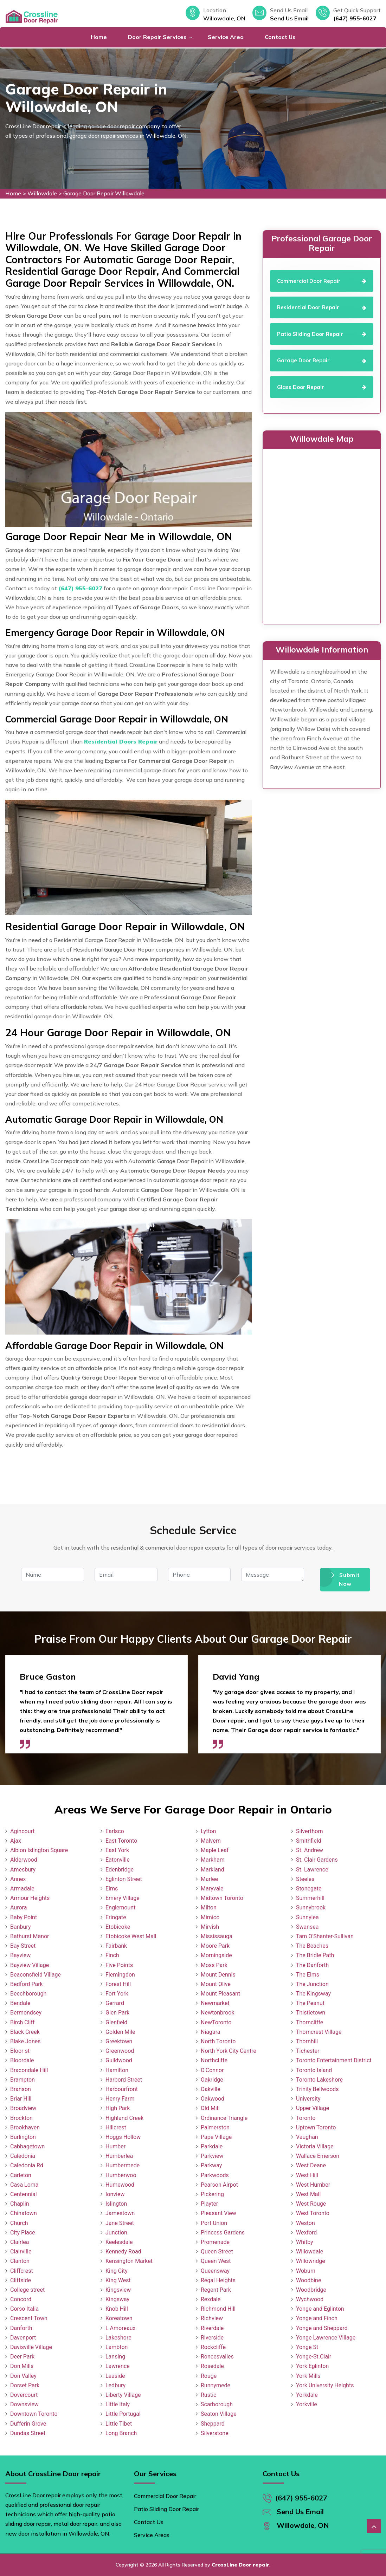 The image size is (386, 2576). What do you see at coordinates (212, 2318) in the screenshot?
I see `Richview` at bounding box center [212, 2318].